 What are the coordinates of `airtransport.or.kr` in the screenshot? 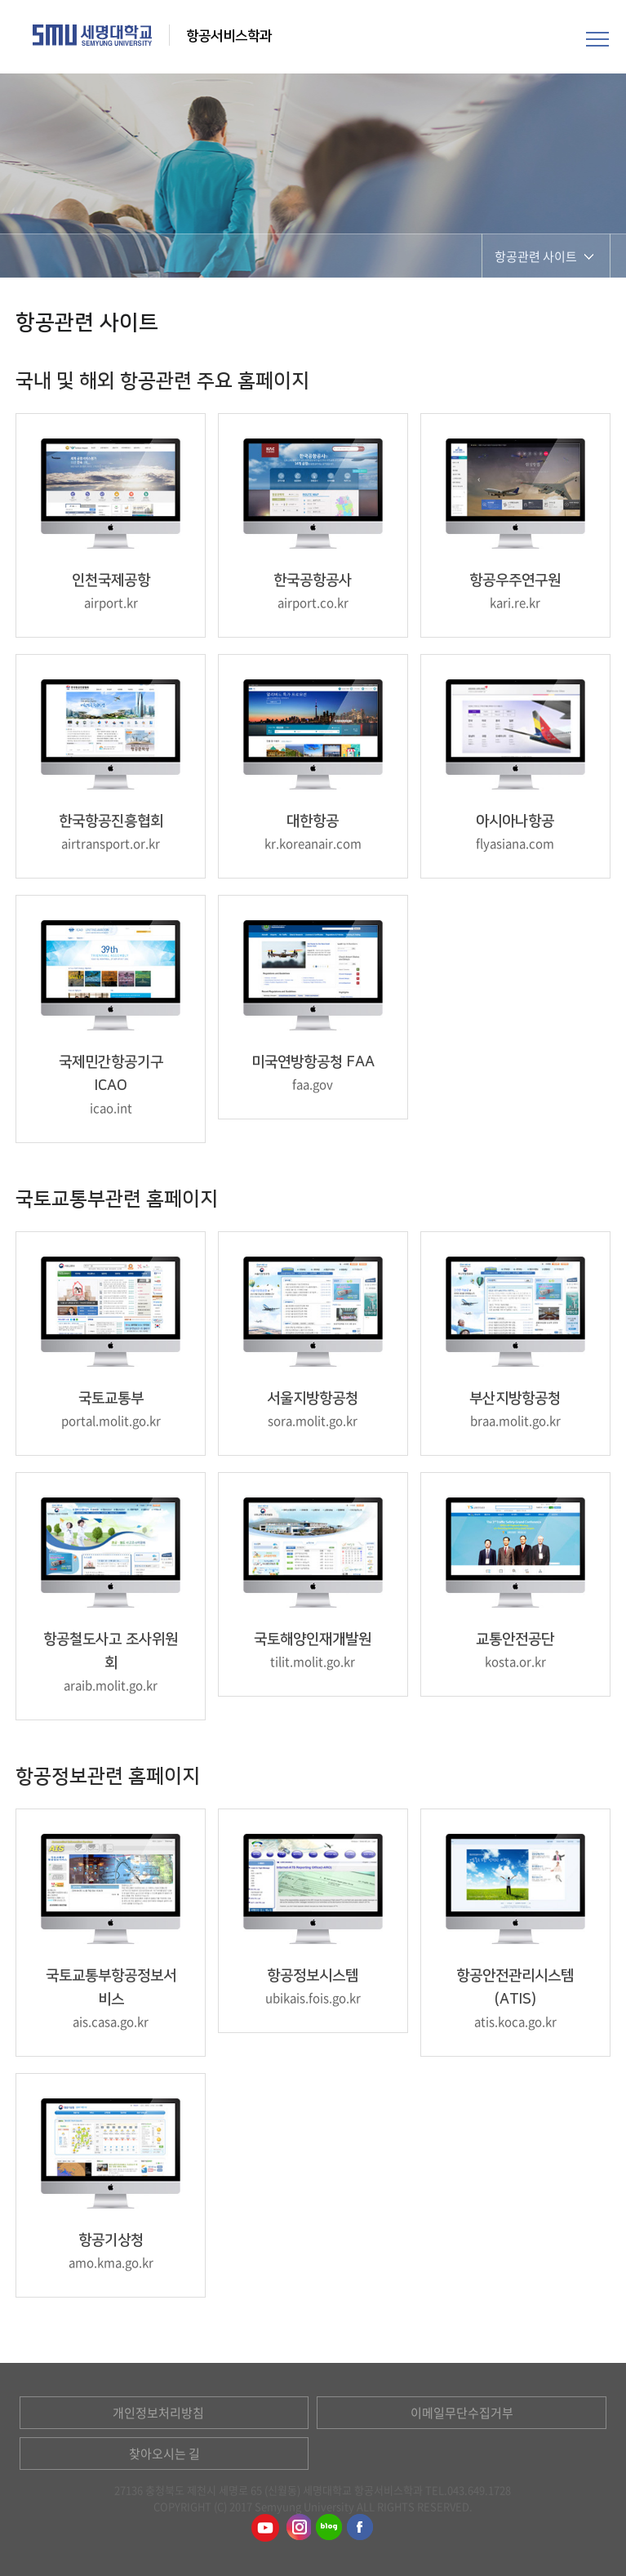 It's located at (110, 843).